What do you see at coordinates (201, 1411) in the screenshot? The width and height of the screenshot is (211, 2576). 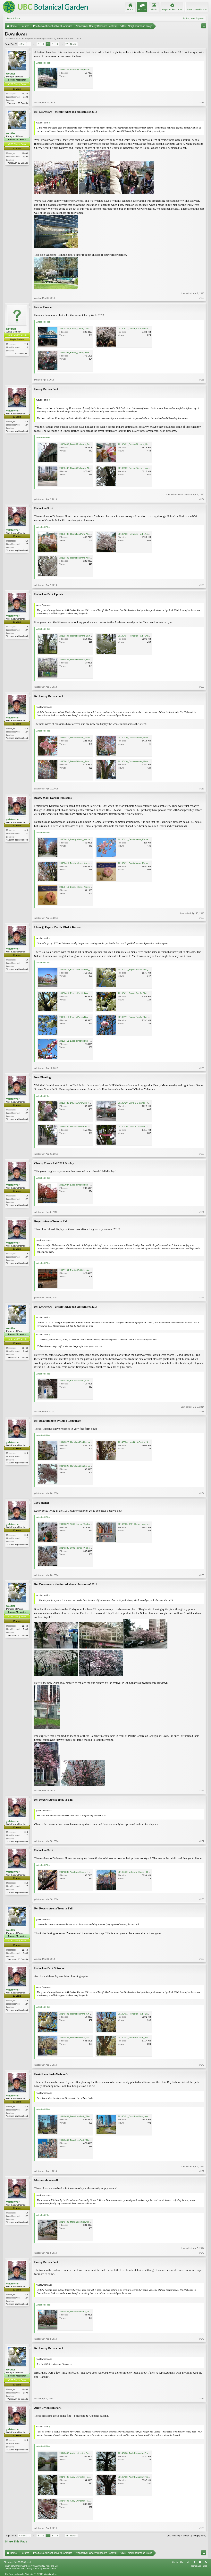 I see `#163` at bounding box center [201, 1411].